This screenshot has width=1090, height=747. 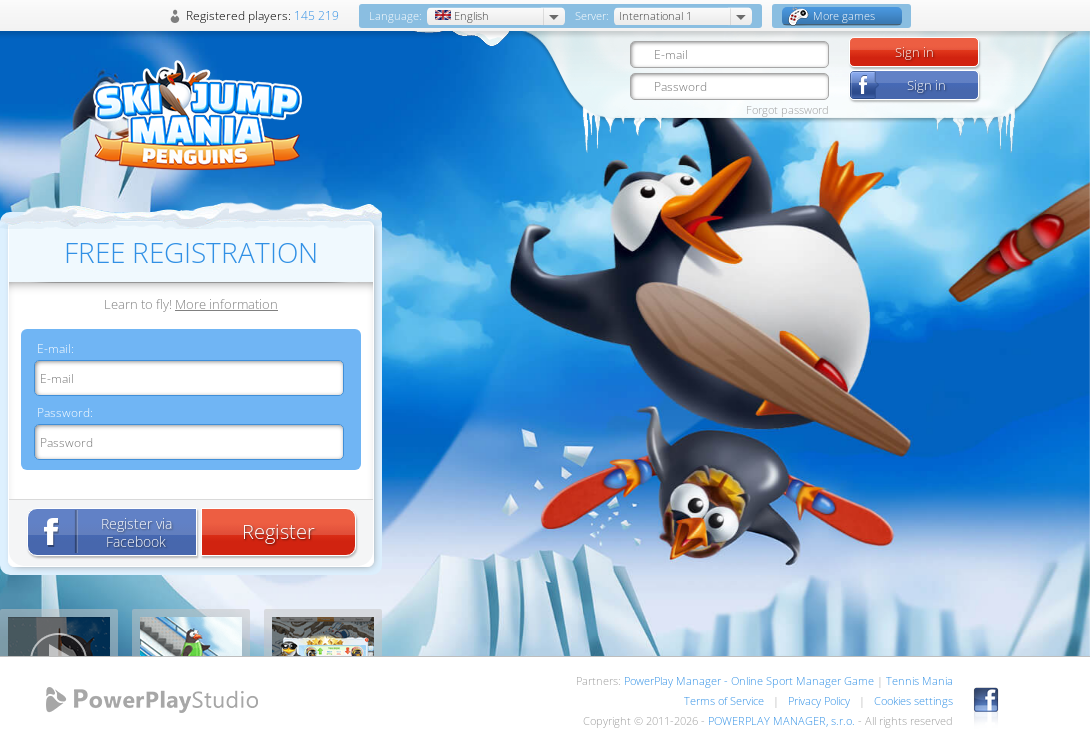 What do you see at coordinates (781, 720) in the screenshot?
I see `POWERPLAY MANAGER, s.r.o.` at bounding box center [781, 720].